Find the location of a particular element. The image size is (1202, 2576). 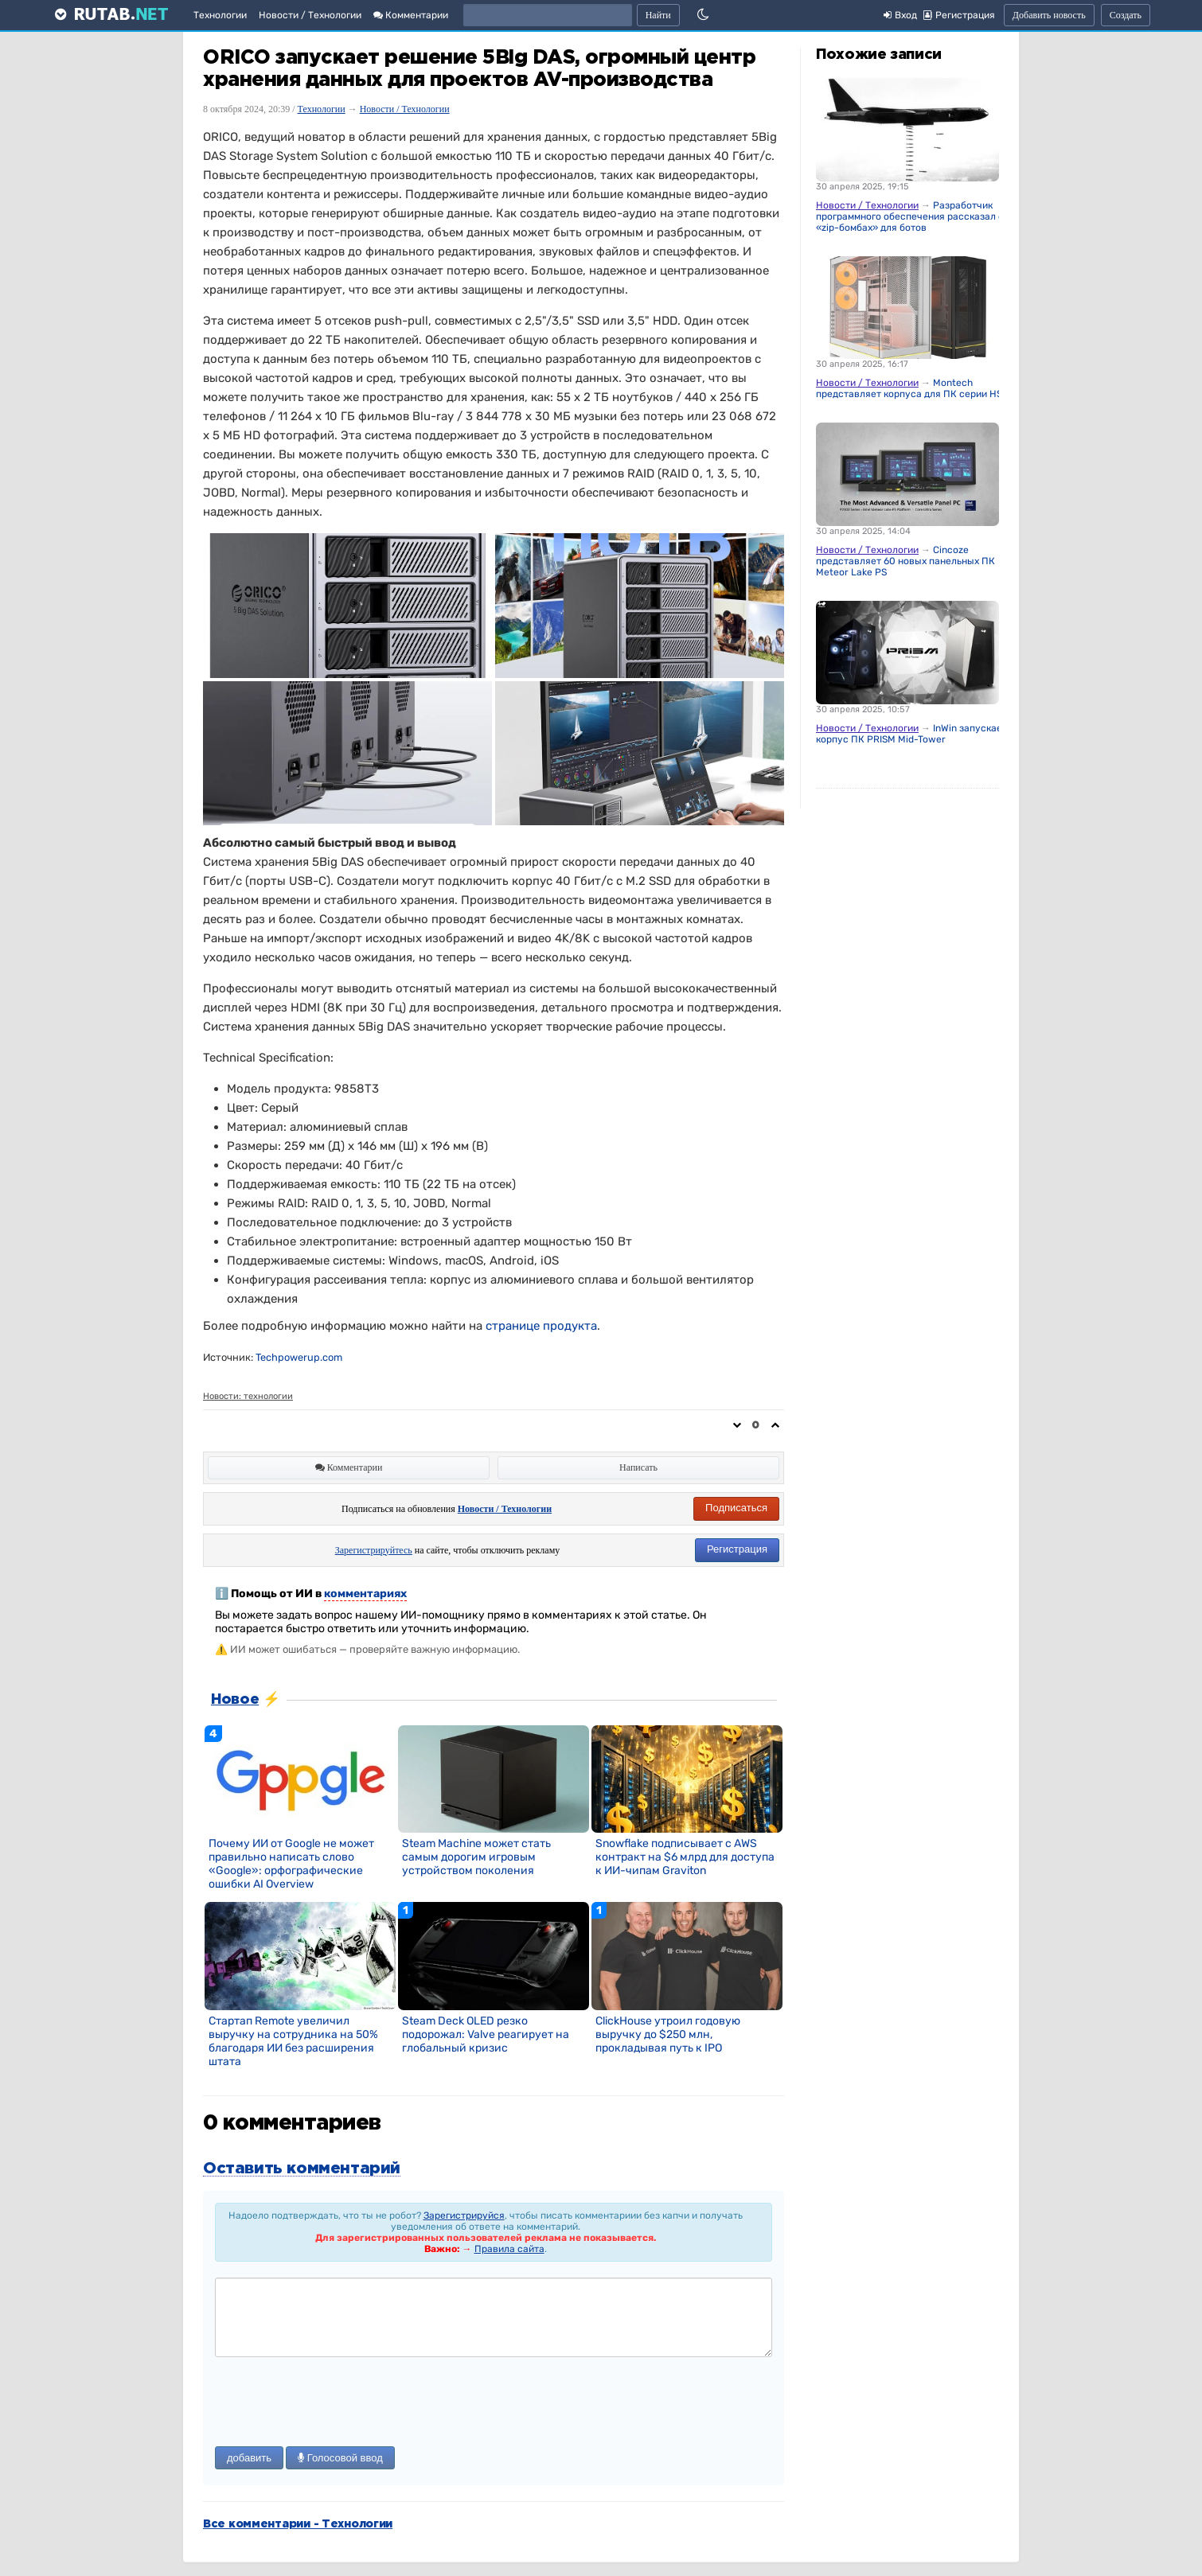

Новое is located at coordinates (235, 1699).